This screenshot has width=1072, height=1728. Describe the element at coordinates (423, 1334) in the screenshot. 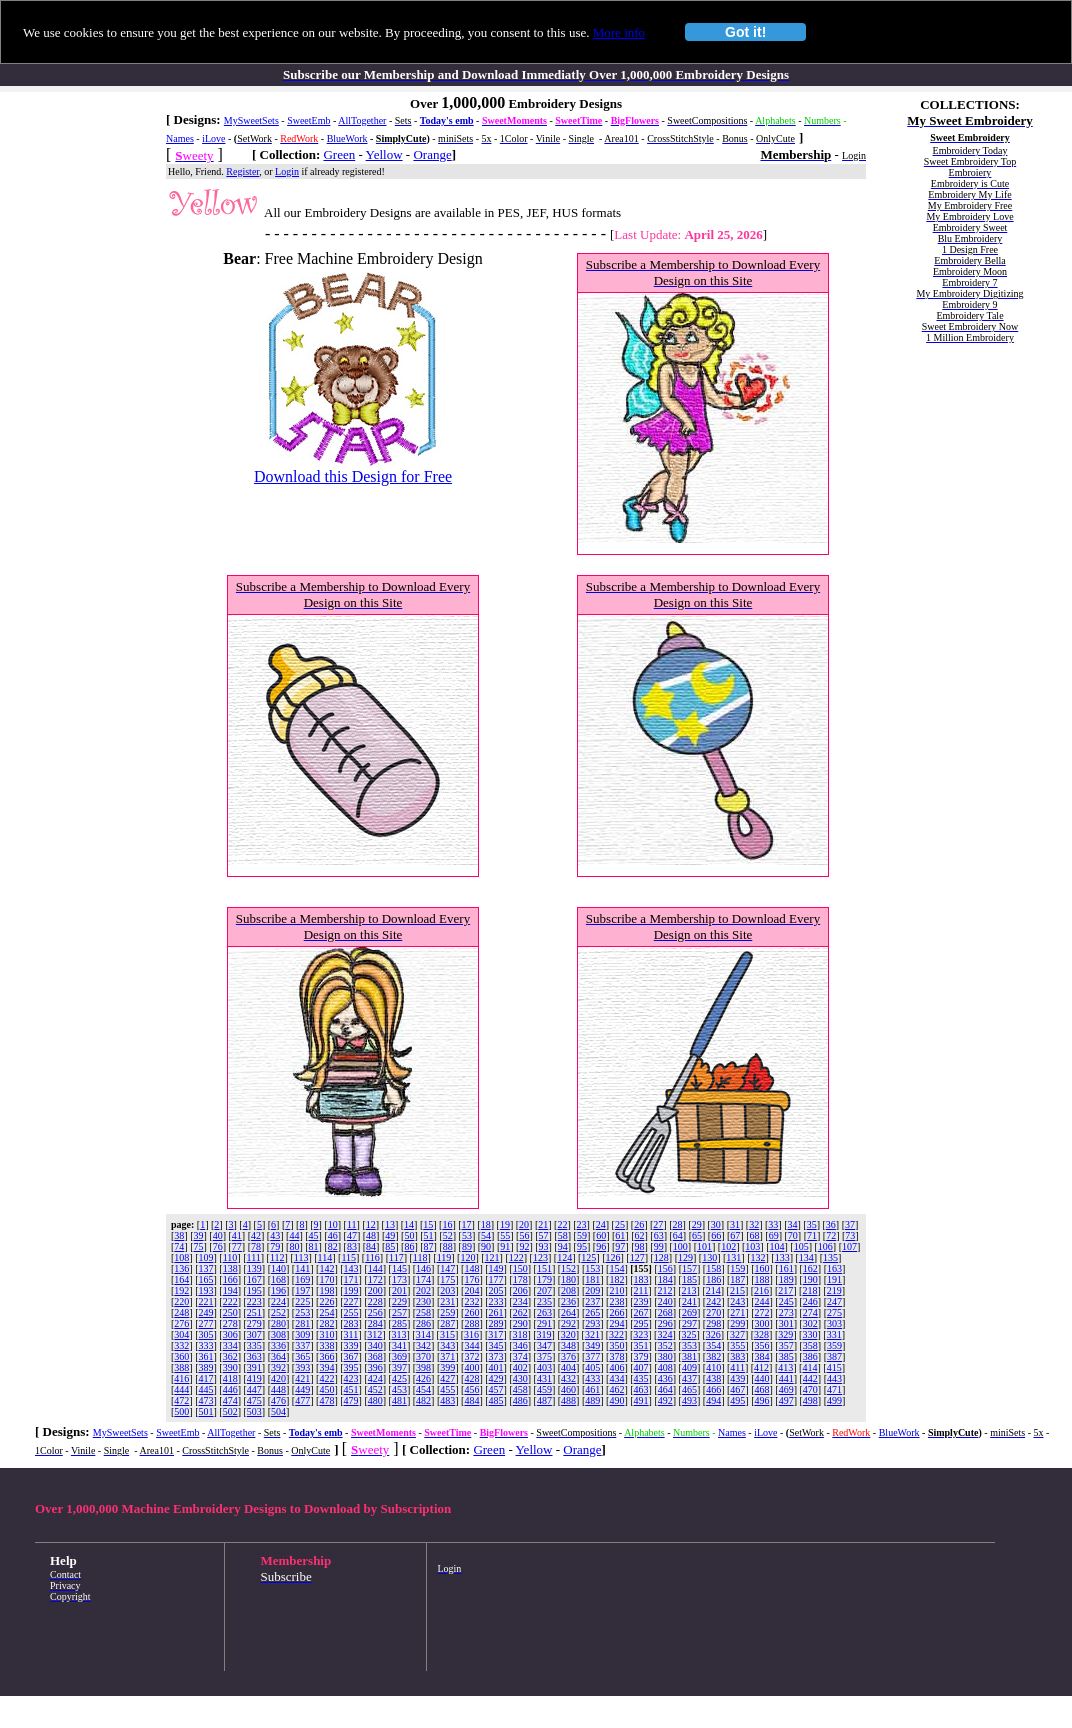

I see `314` at that location.